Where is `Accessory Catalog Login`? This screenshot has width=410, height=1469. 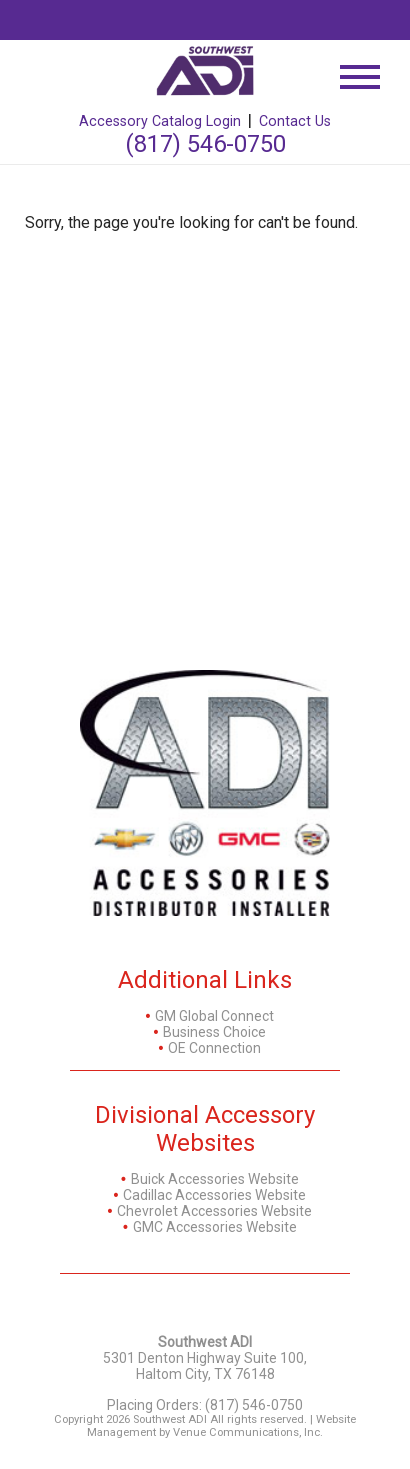
Accessory Catalog Login is located at coordinates (160, 121).